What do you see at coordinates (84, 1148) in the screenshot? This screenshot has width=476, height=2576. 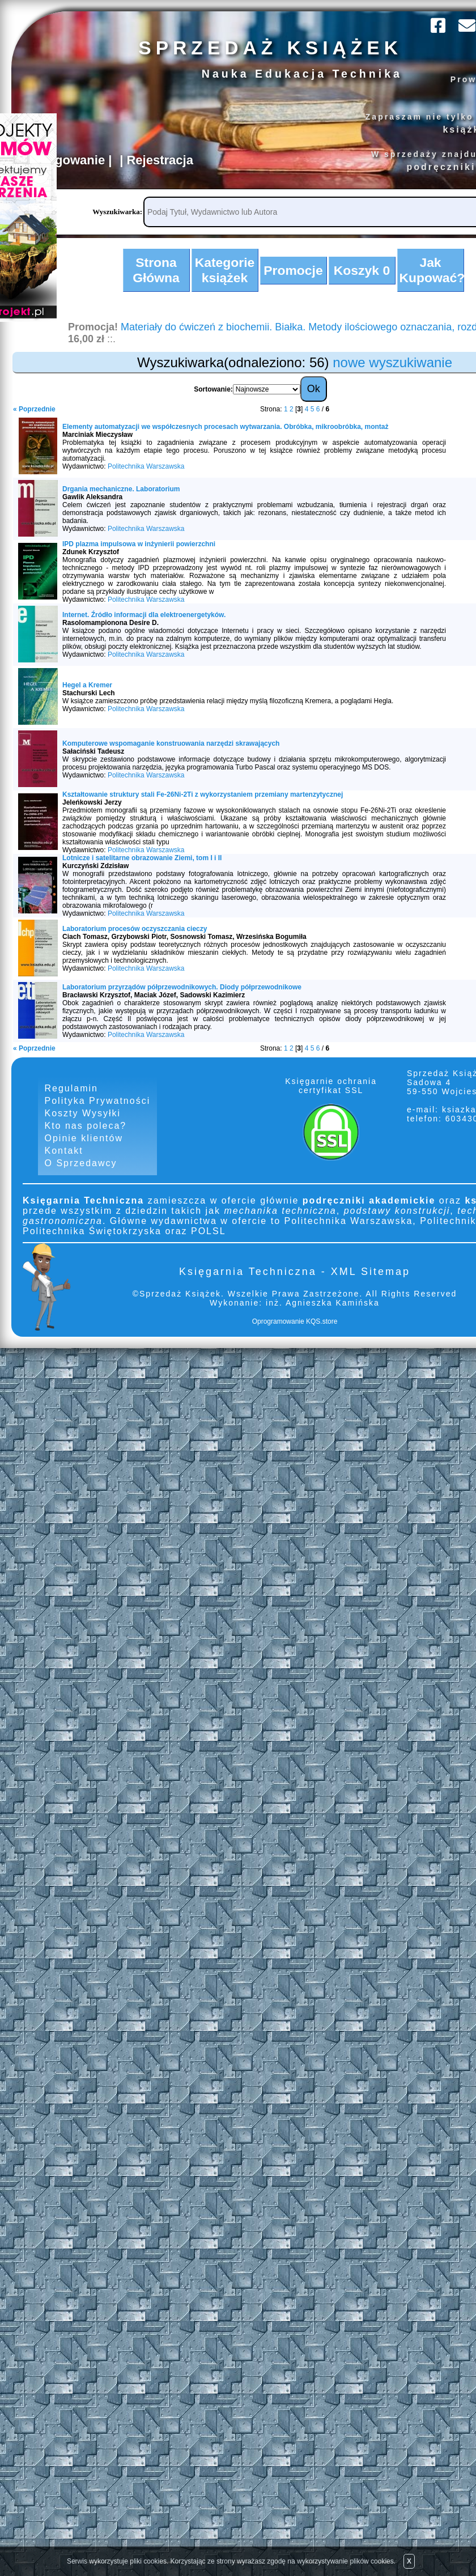 I see `Opinie klientów` at bounding box center [84, 1148].